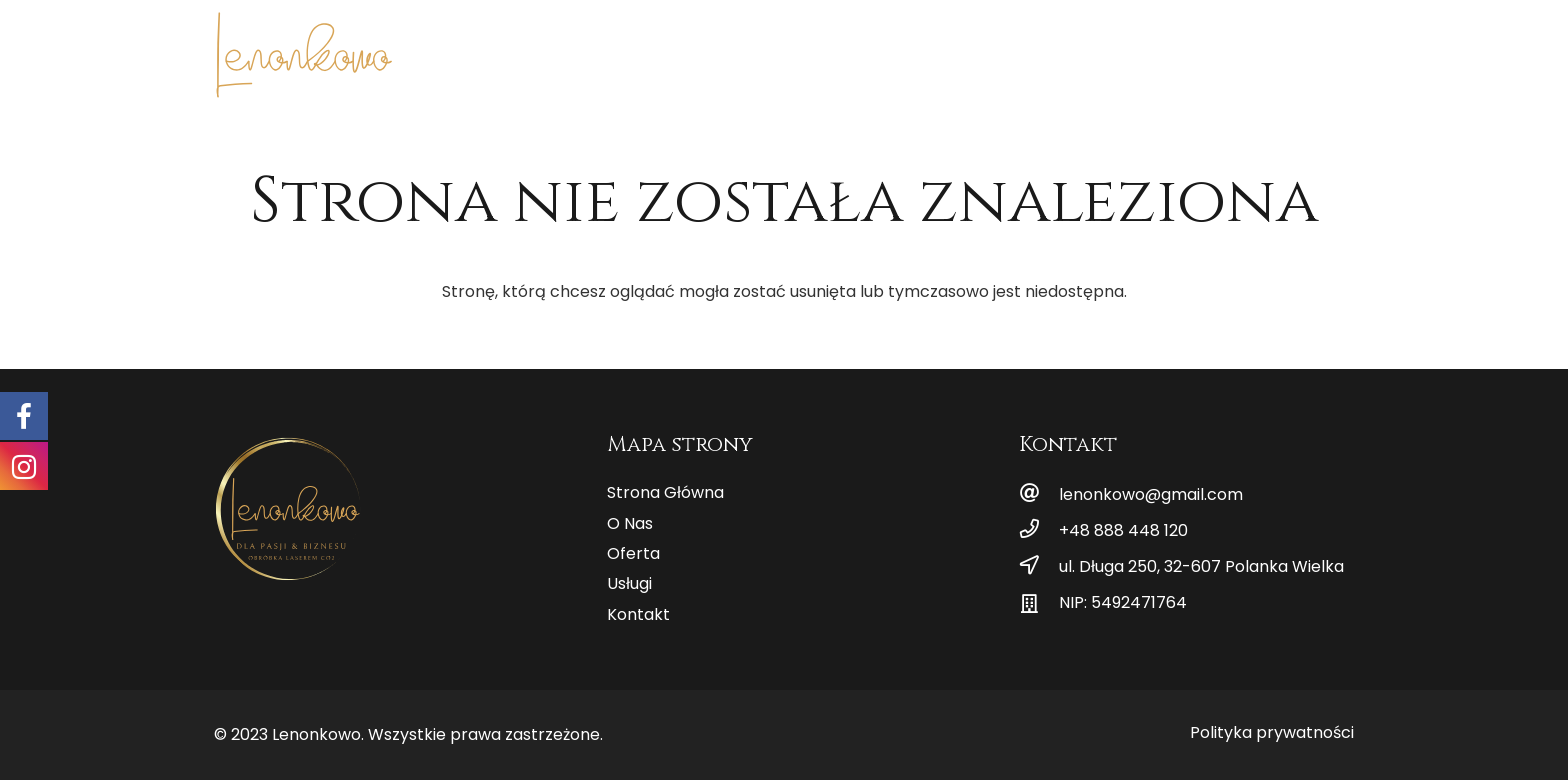 This screenshot has height=780, width=1568. I want to click on Polityka prywatności, so click(1272, 732).